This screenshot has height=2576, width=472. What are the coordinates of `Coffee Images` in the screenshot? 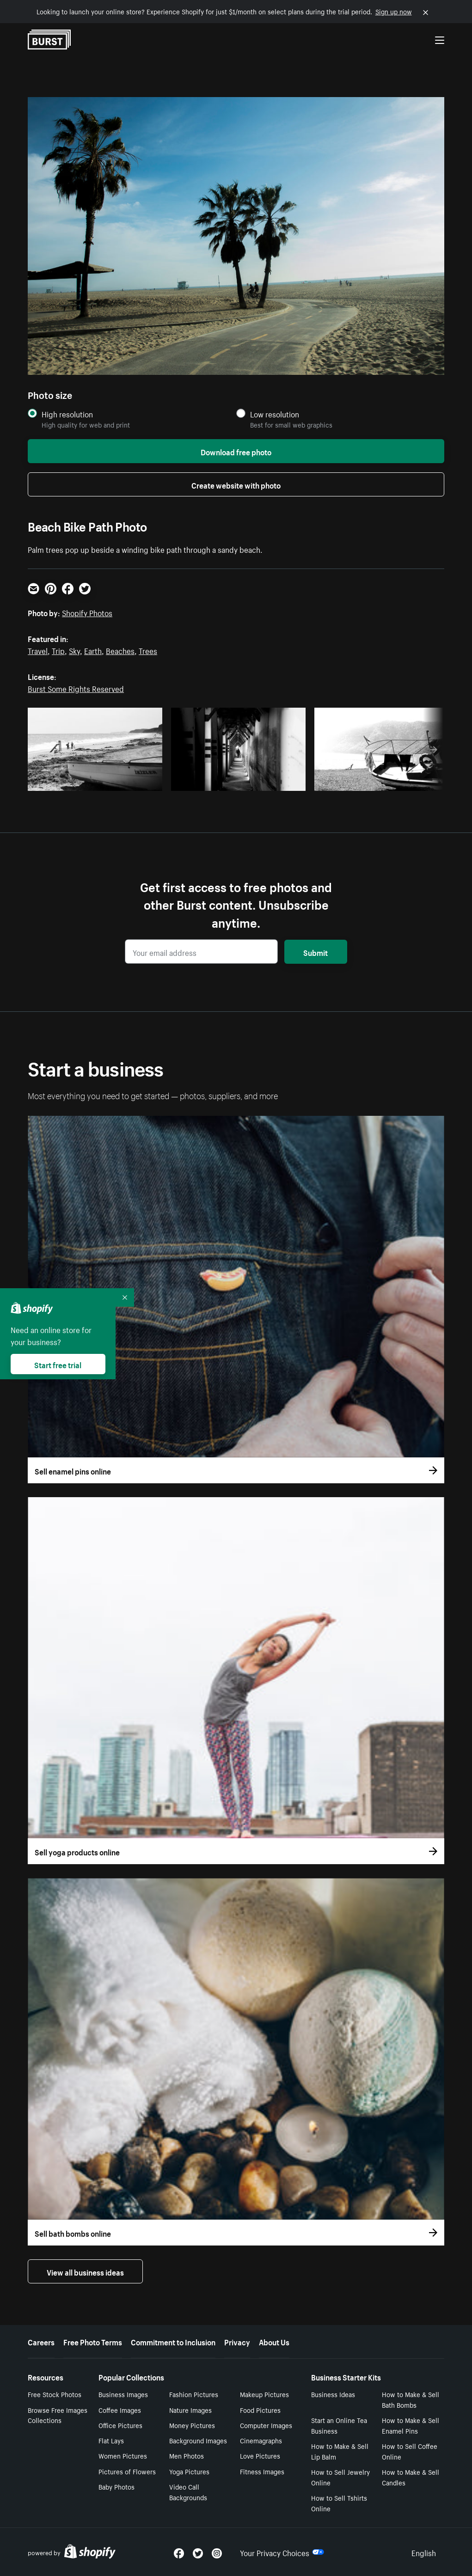 It's located at (119, 2410).